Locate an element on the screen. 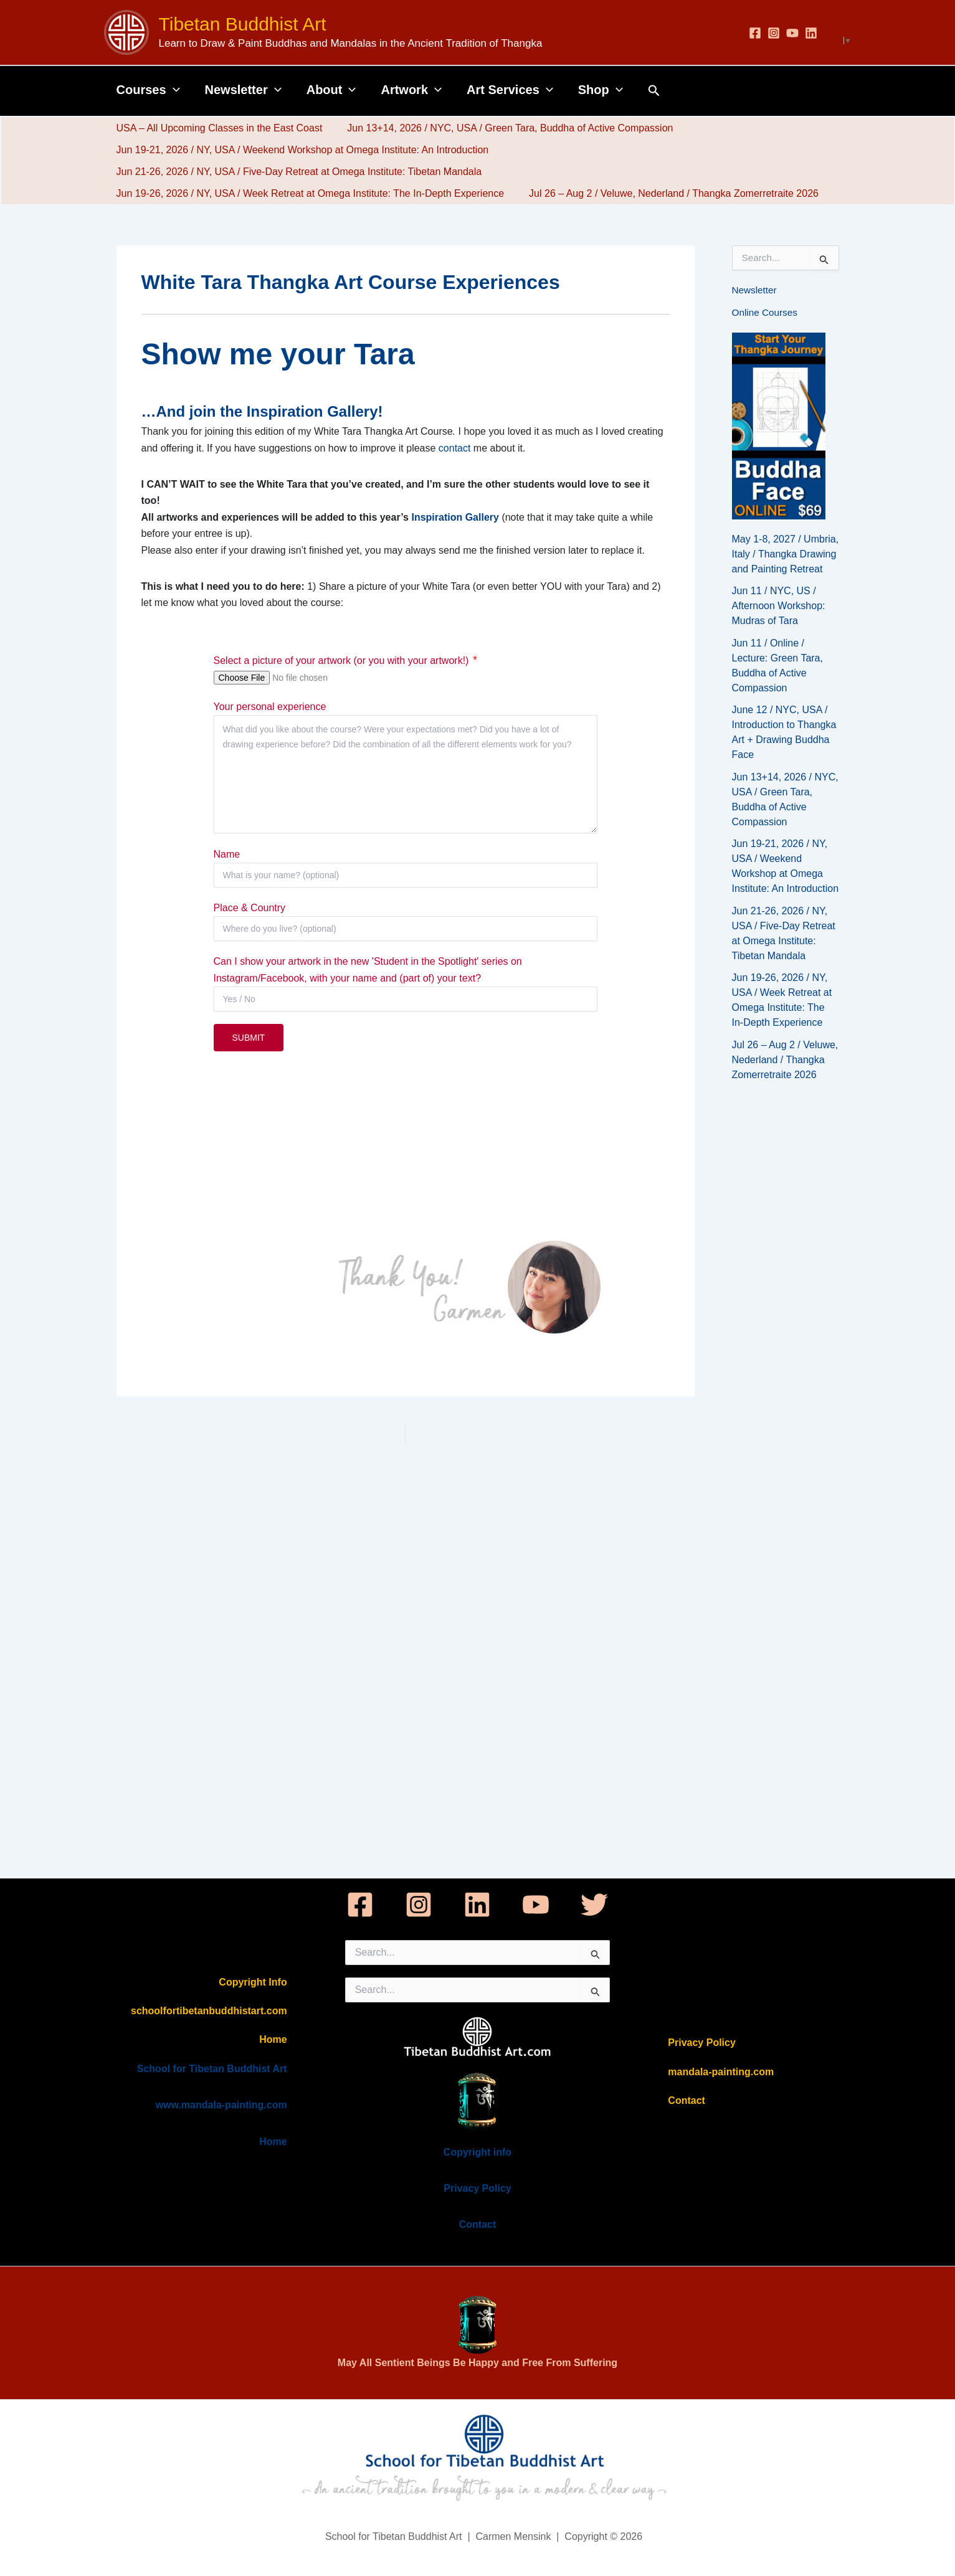 Image resolution: width=955 pixels, height=2576 pixels. contact is located at coordinates (455, 448).